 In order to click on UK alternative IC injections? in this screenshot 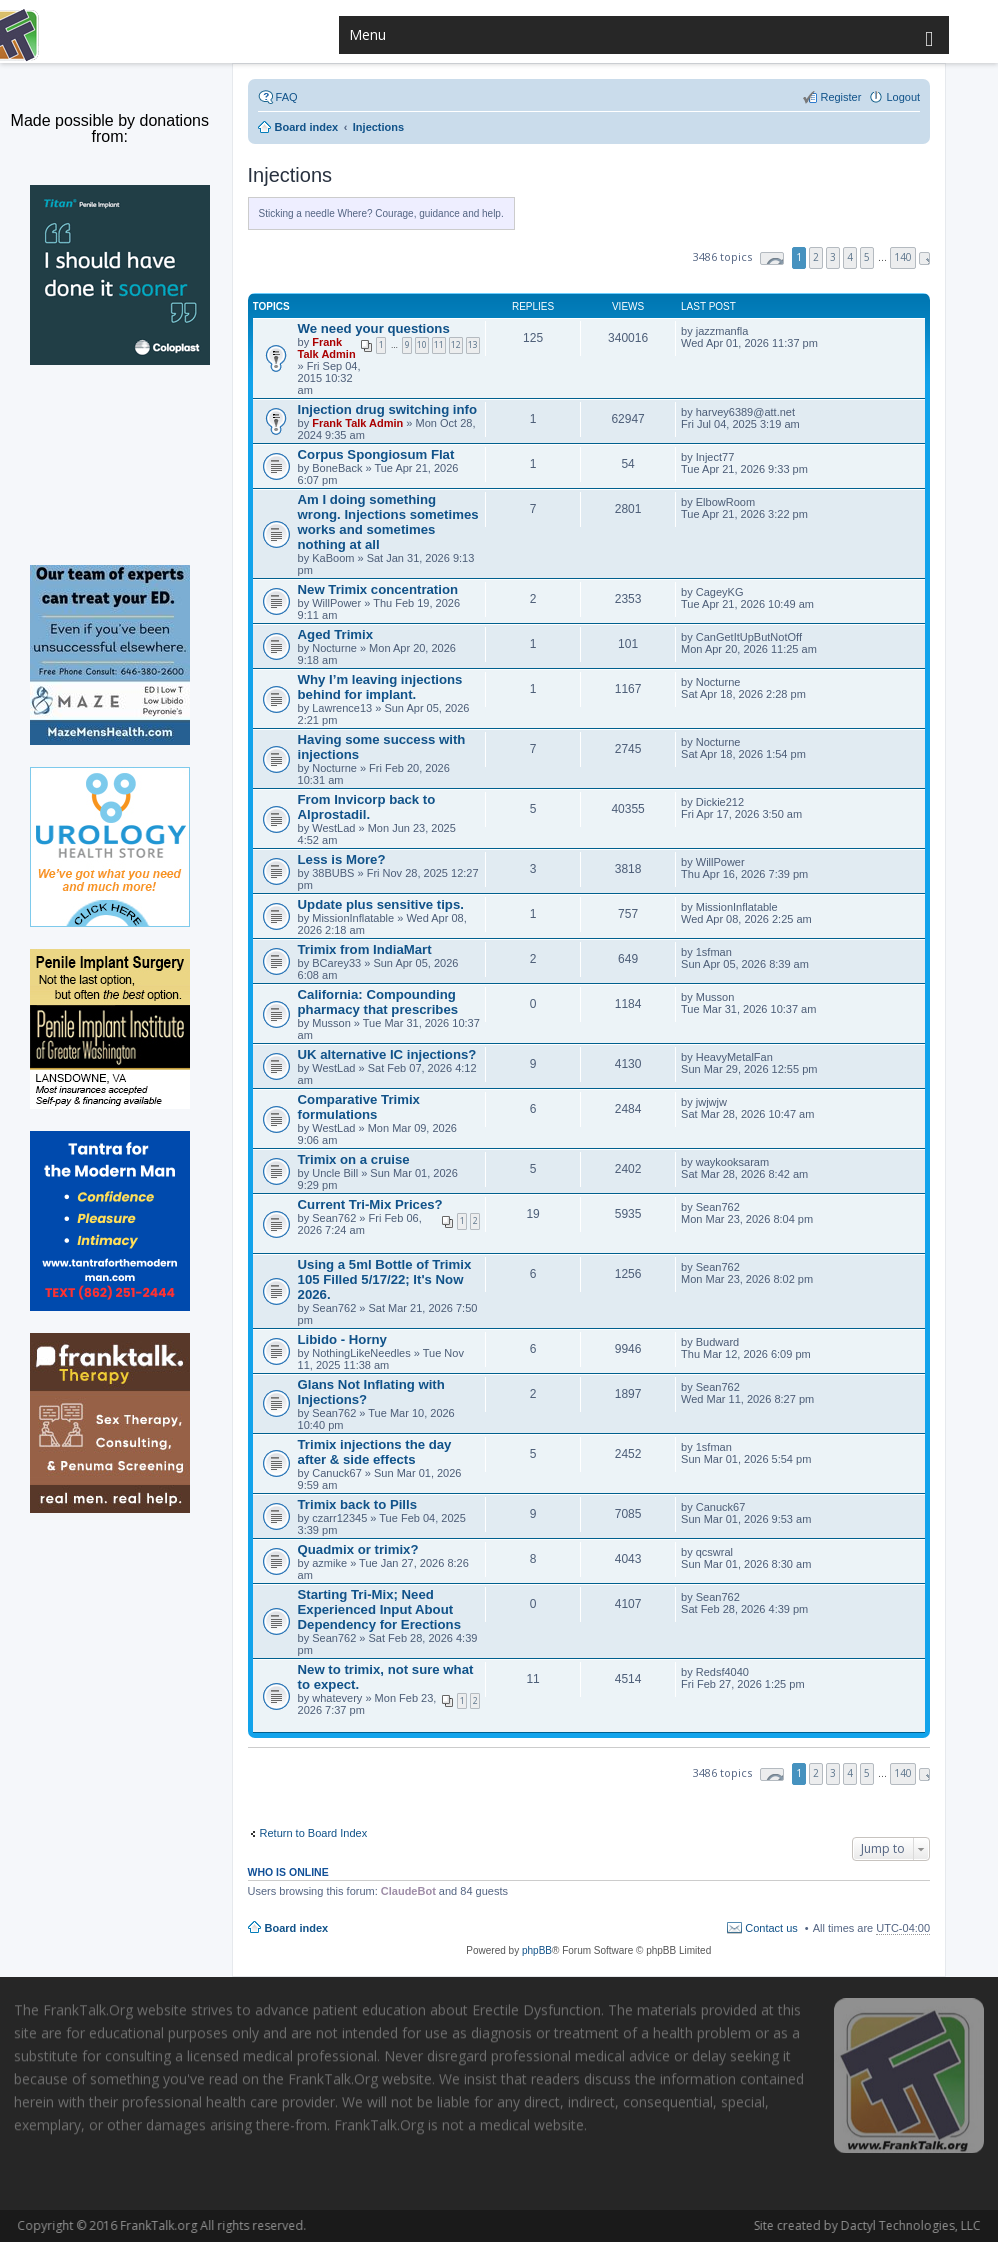, I will do `click(387, 1054)`.